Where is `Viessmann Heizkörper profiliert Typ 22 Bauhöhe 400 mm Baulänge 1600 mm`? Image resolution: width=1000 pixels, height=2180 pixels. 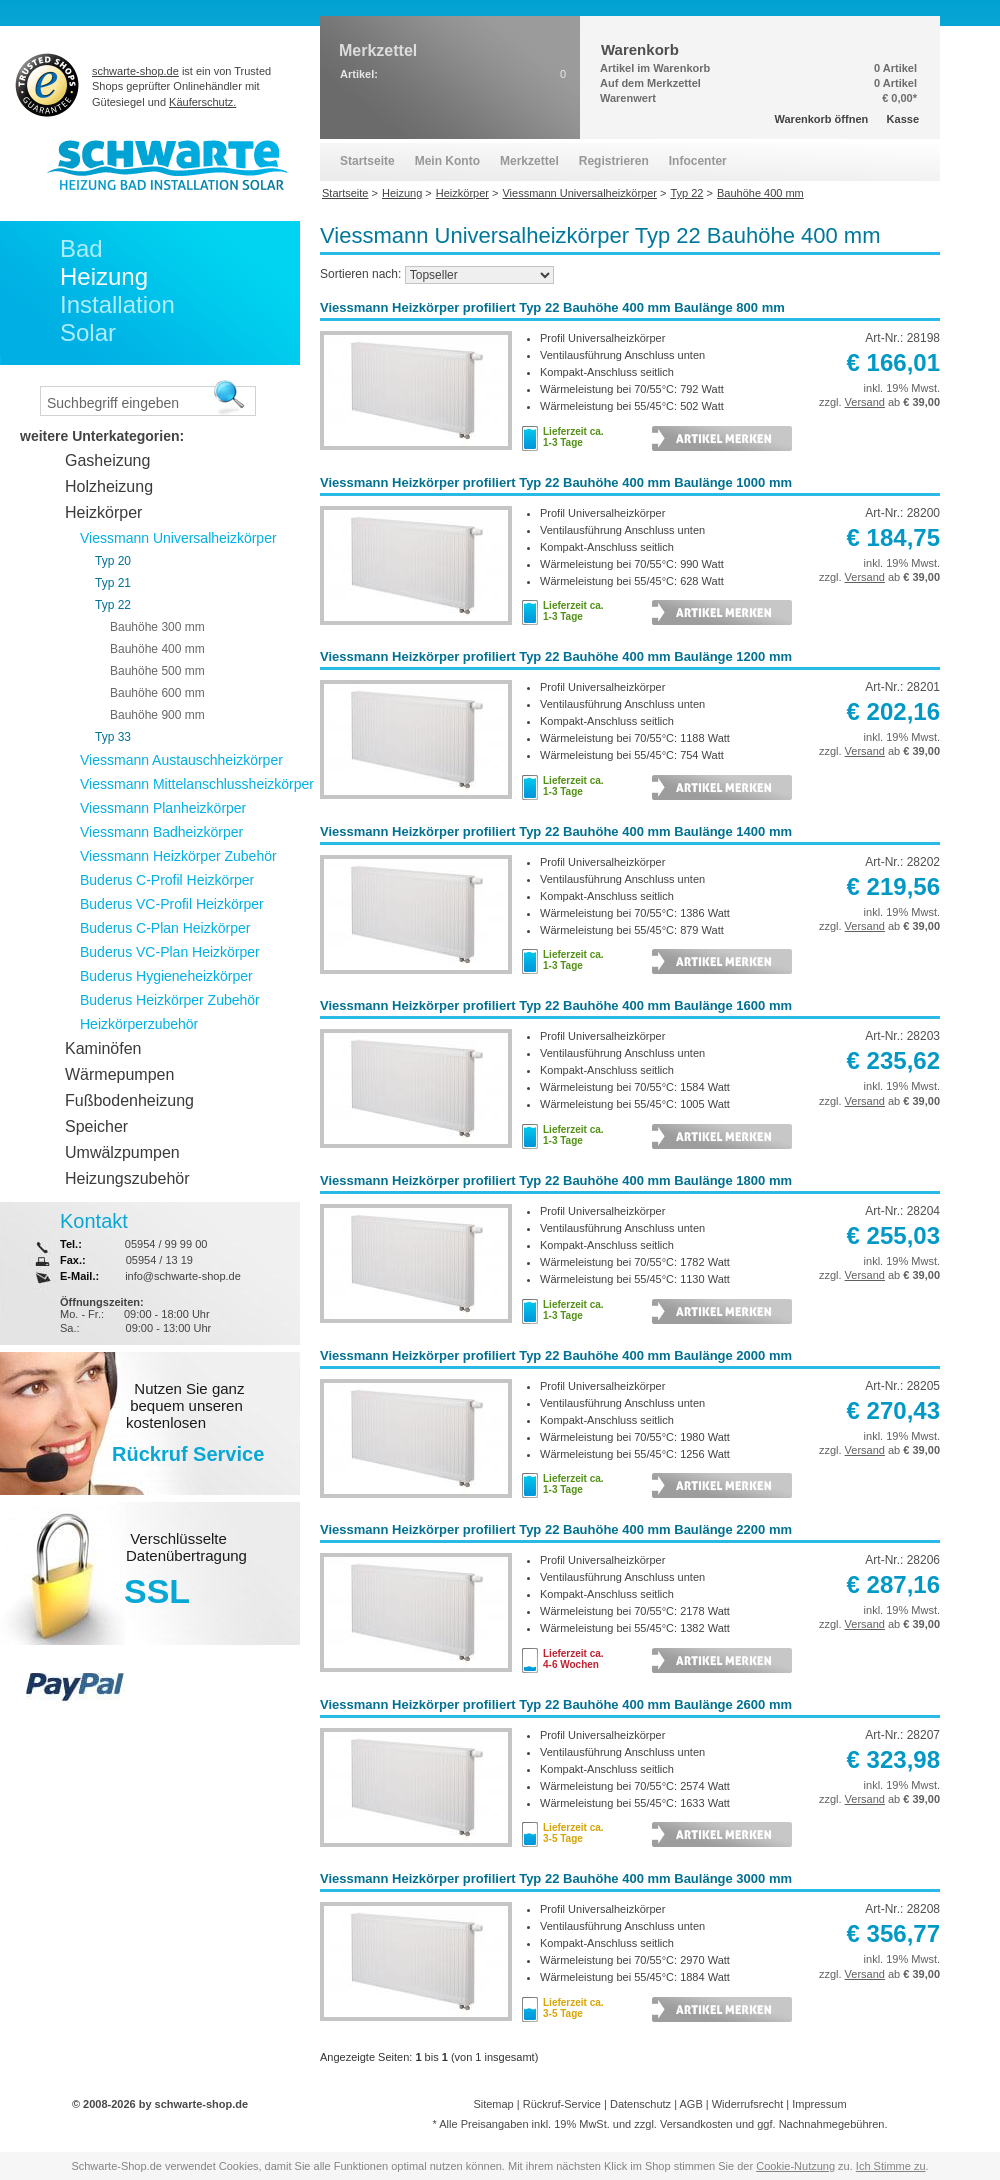
Viessmann Heizkörper profiliert Typ 22 Bauhöhe 400 mm Baulänge 1600 mm is located at coordinates (556, 1005).